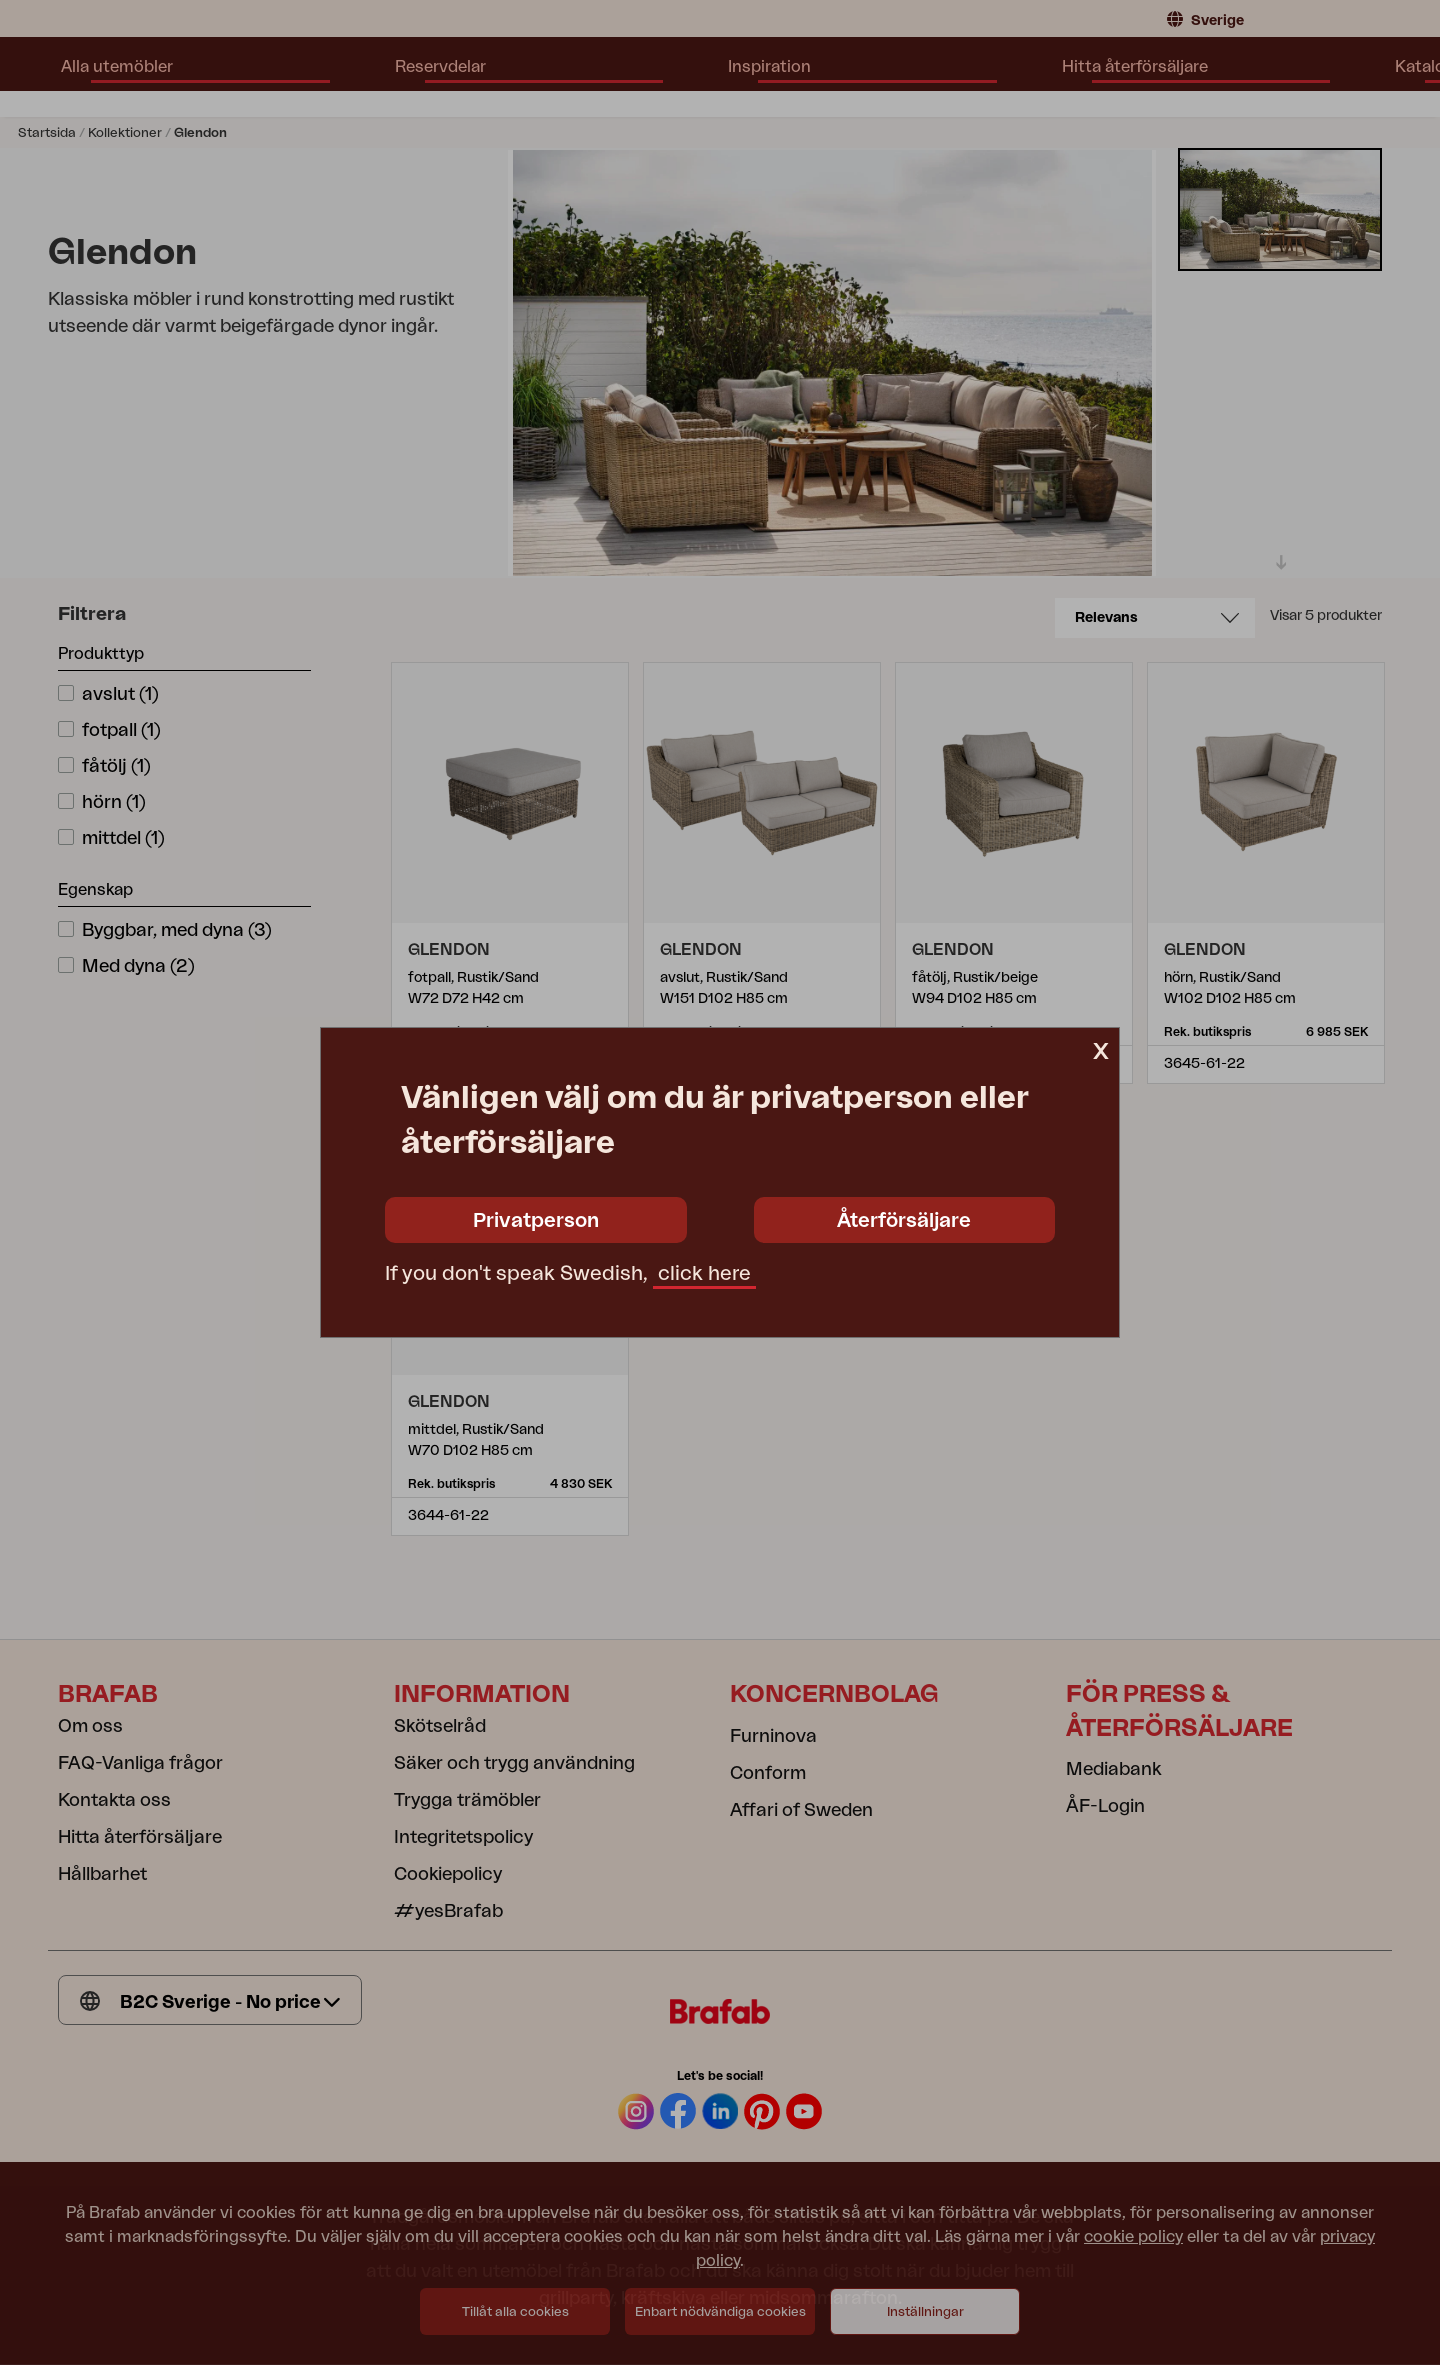  Describe the element at coordinates (536, 1221) in the screenshot. I see `Privatperson` at that location.